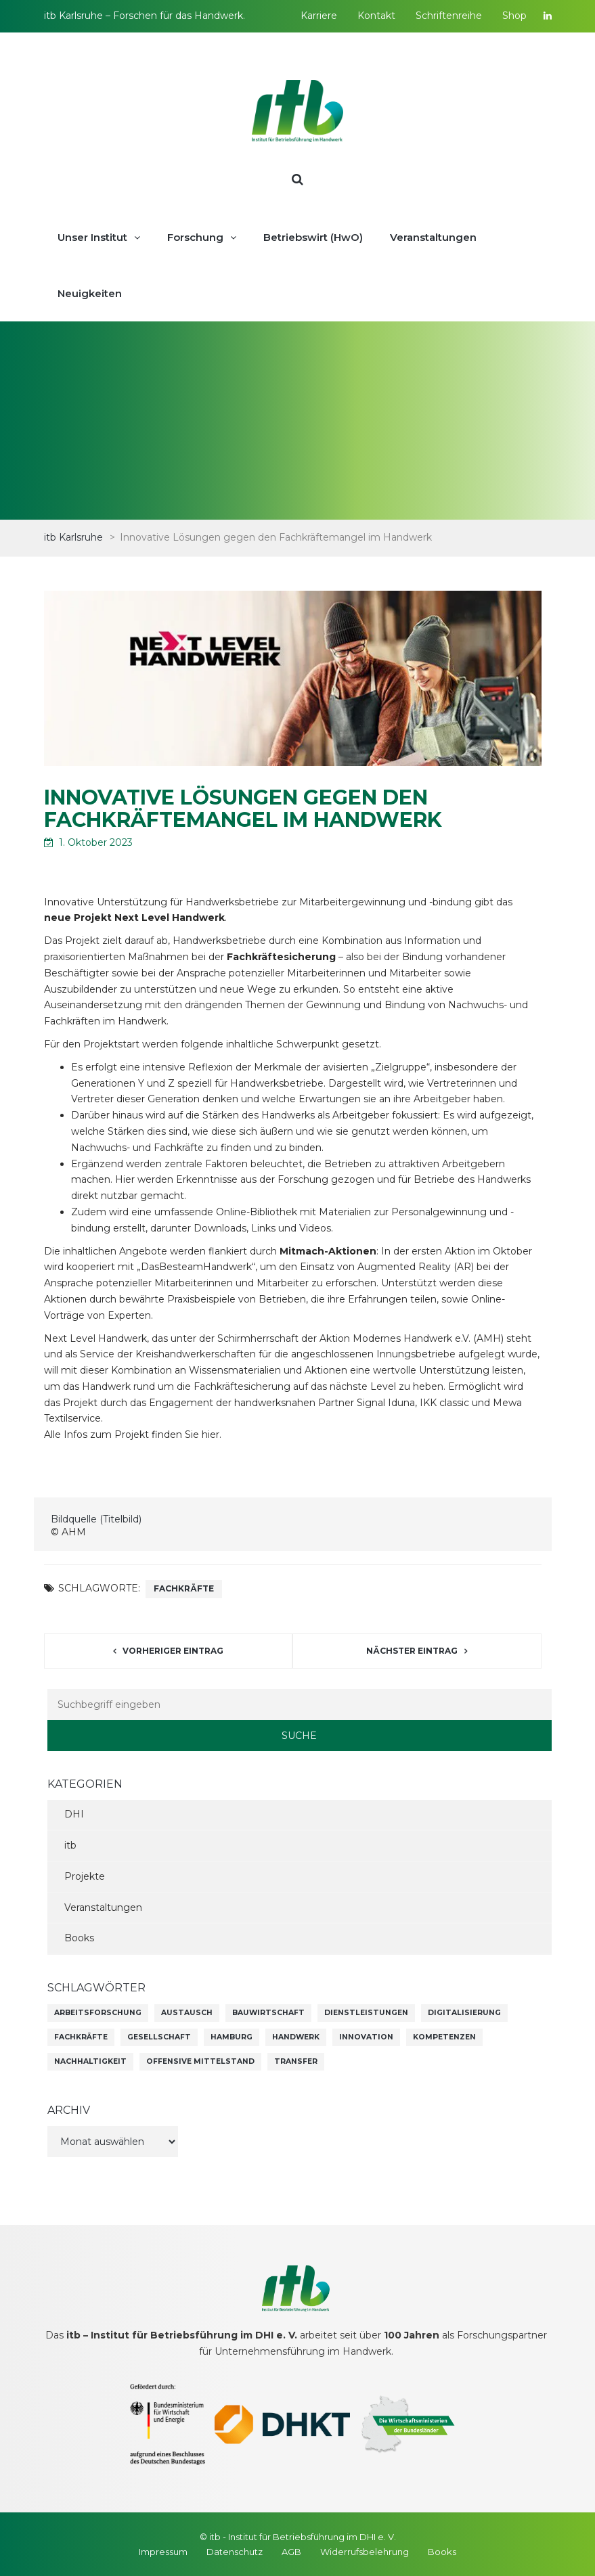  Describe the element at coordinates (366, 2037) in the screenshot. I see `Innovation [Innovation (69 Einträge)]` at that location.